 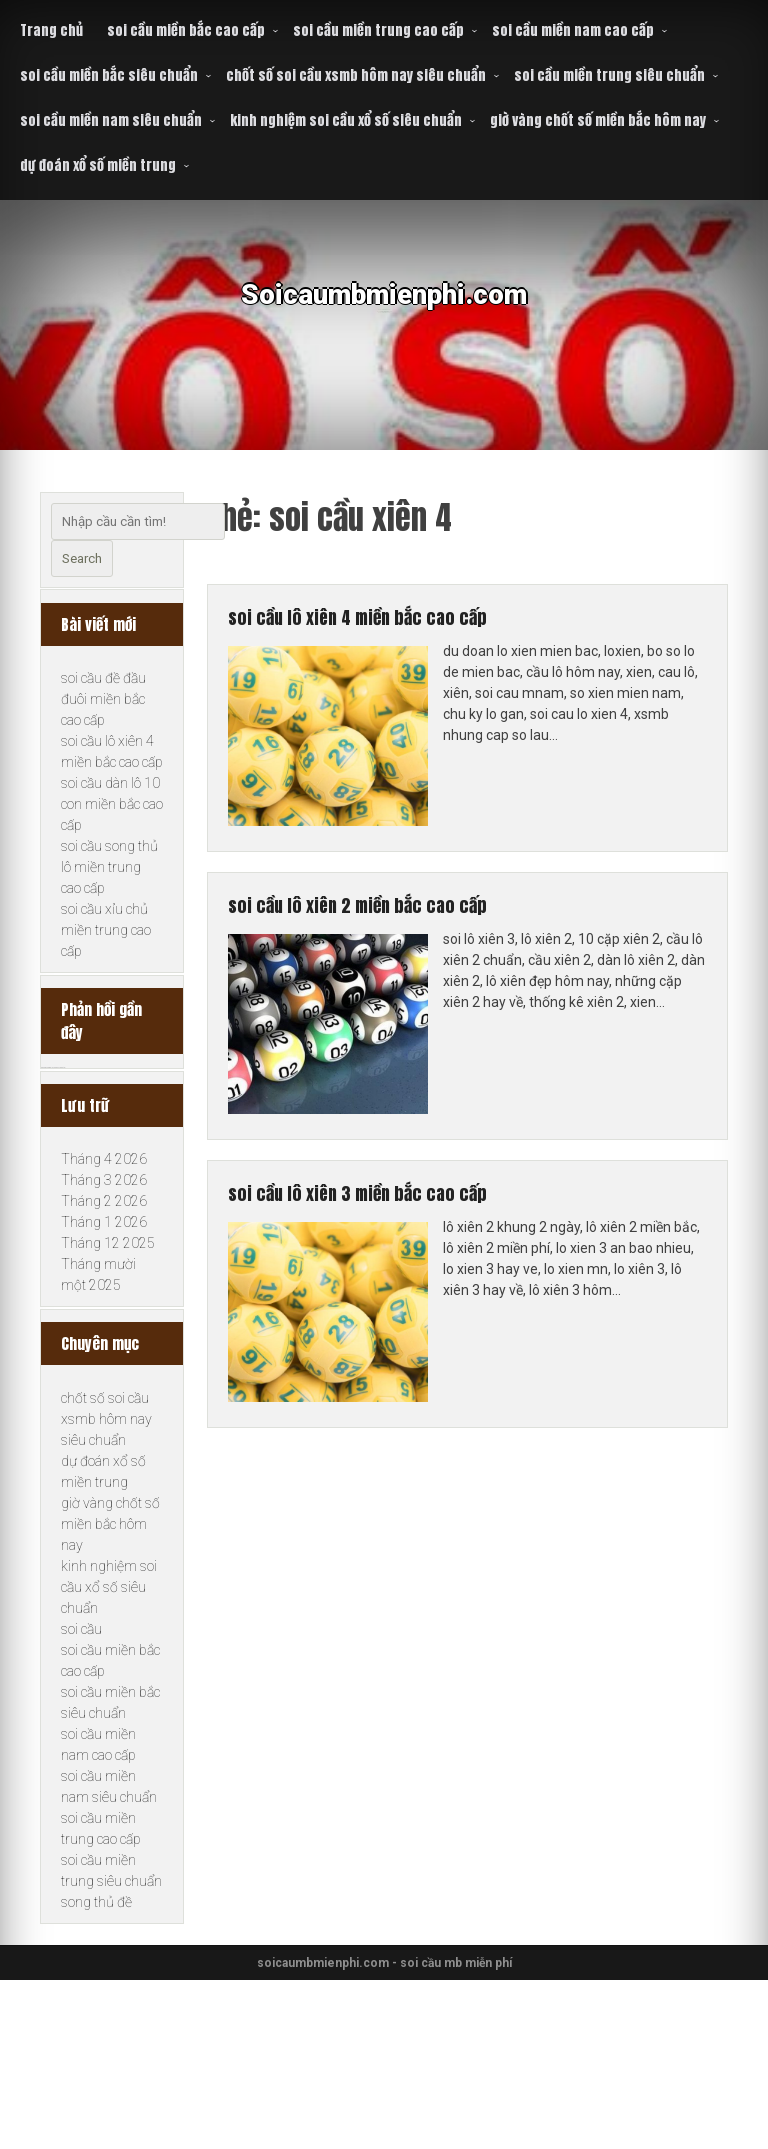 What do you see at coordinates (108, 1367) in the screenshot?
I see `Tháng 12 2025` at bounding box center [108, 1367].